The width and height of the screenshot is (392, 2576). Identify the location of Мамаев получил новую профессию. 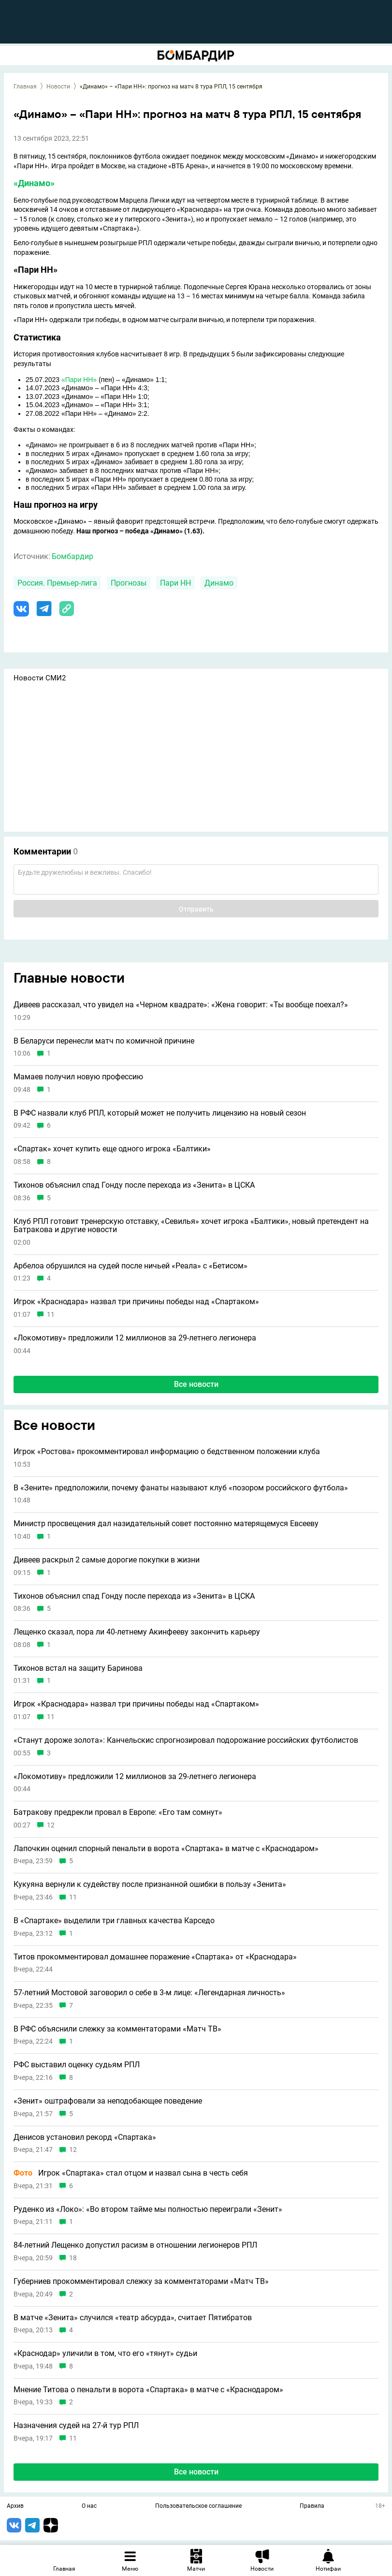
(78, 1077).